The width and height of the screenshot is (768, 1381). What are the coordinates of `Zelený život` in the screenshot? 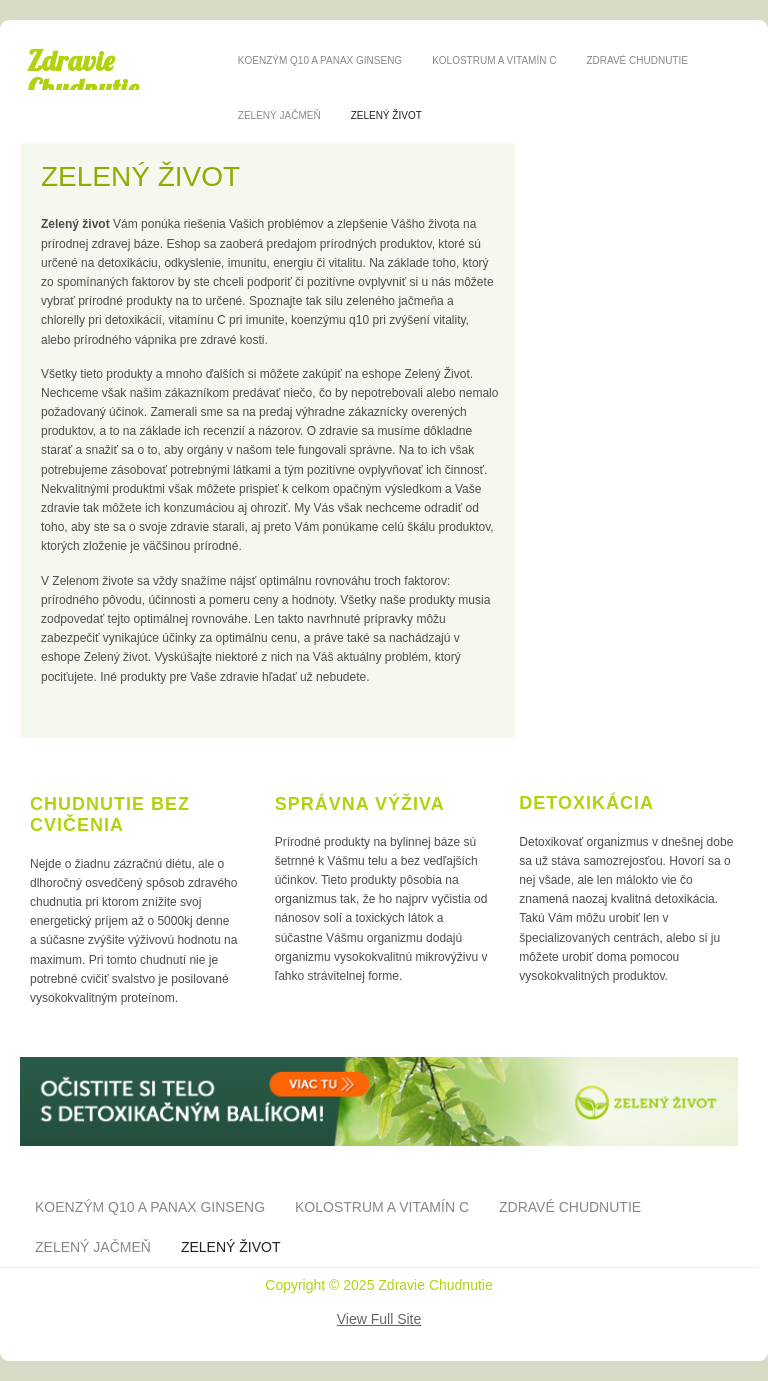 It's located at (386, 115).